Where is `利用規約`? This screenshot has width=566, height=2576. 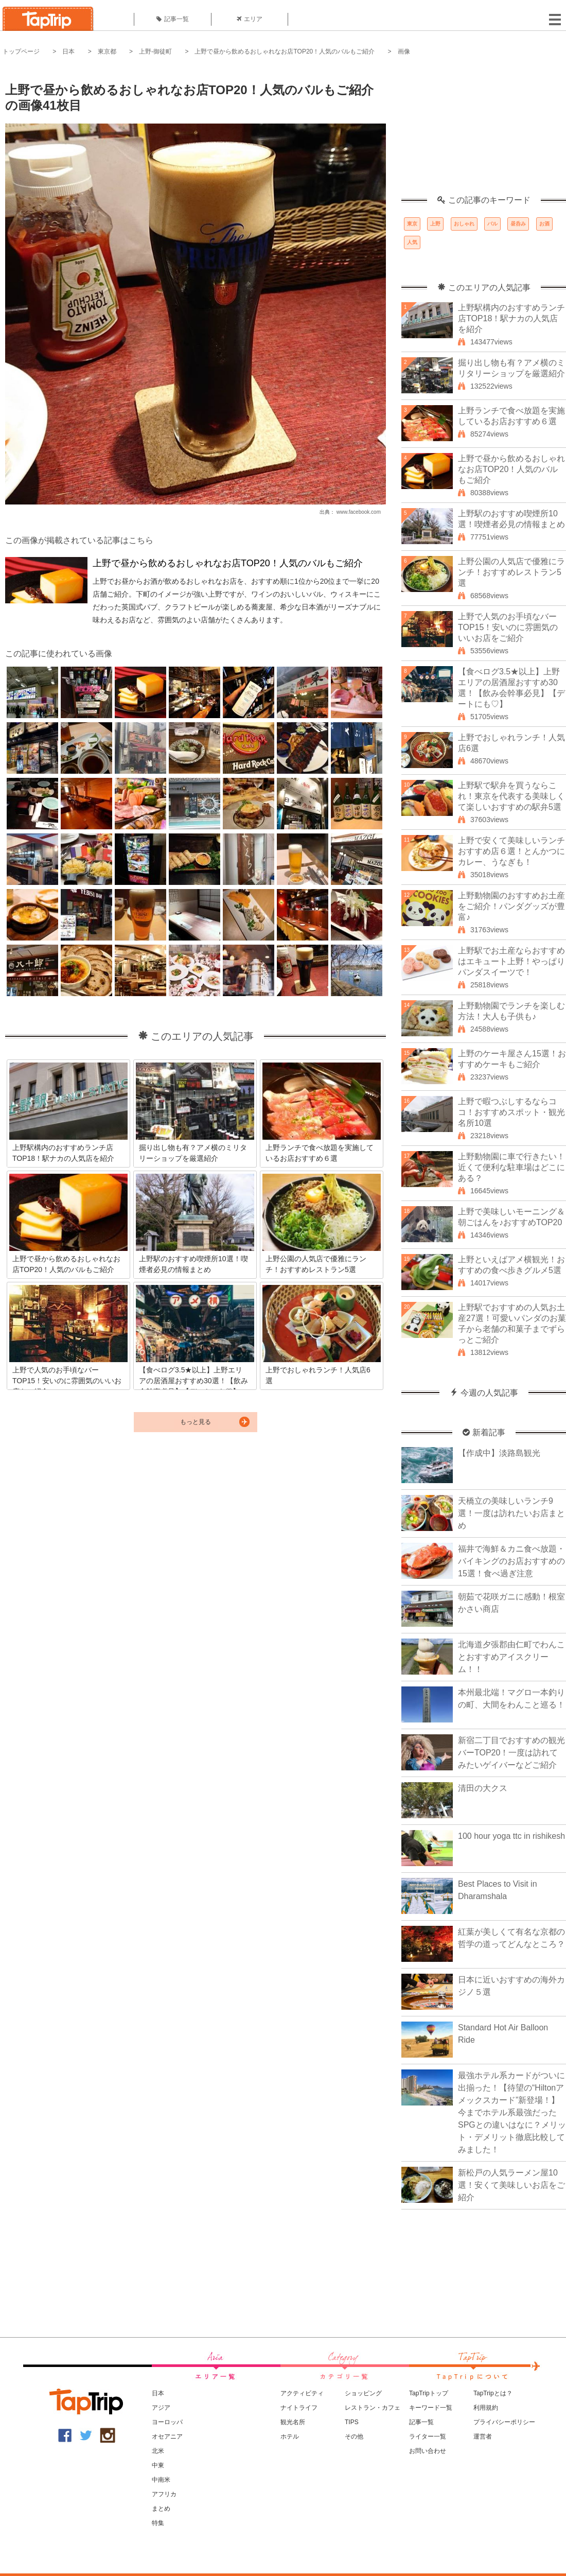
利用規約 is located at coordinates (485, 2407).